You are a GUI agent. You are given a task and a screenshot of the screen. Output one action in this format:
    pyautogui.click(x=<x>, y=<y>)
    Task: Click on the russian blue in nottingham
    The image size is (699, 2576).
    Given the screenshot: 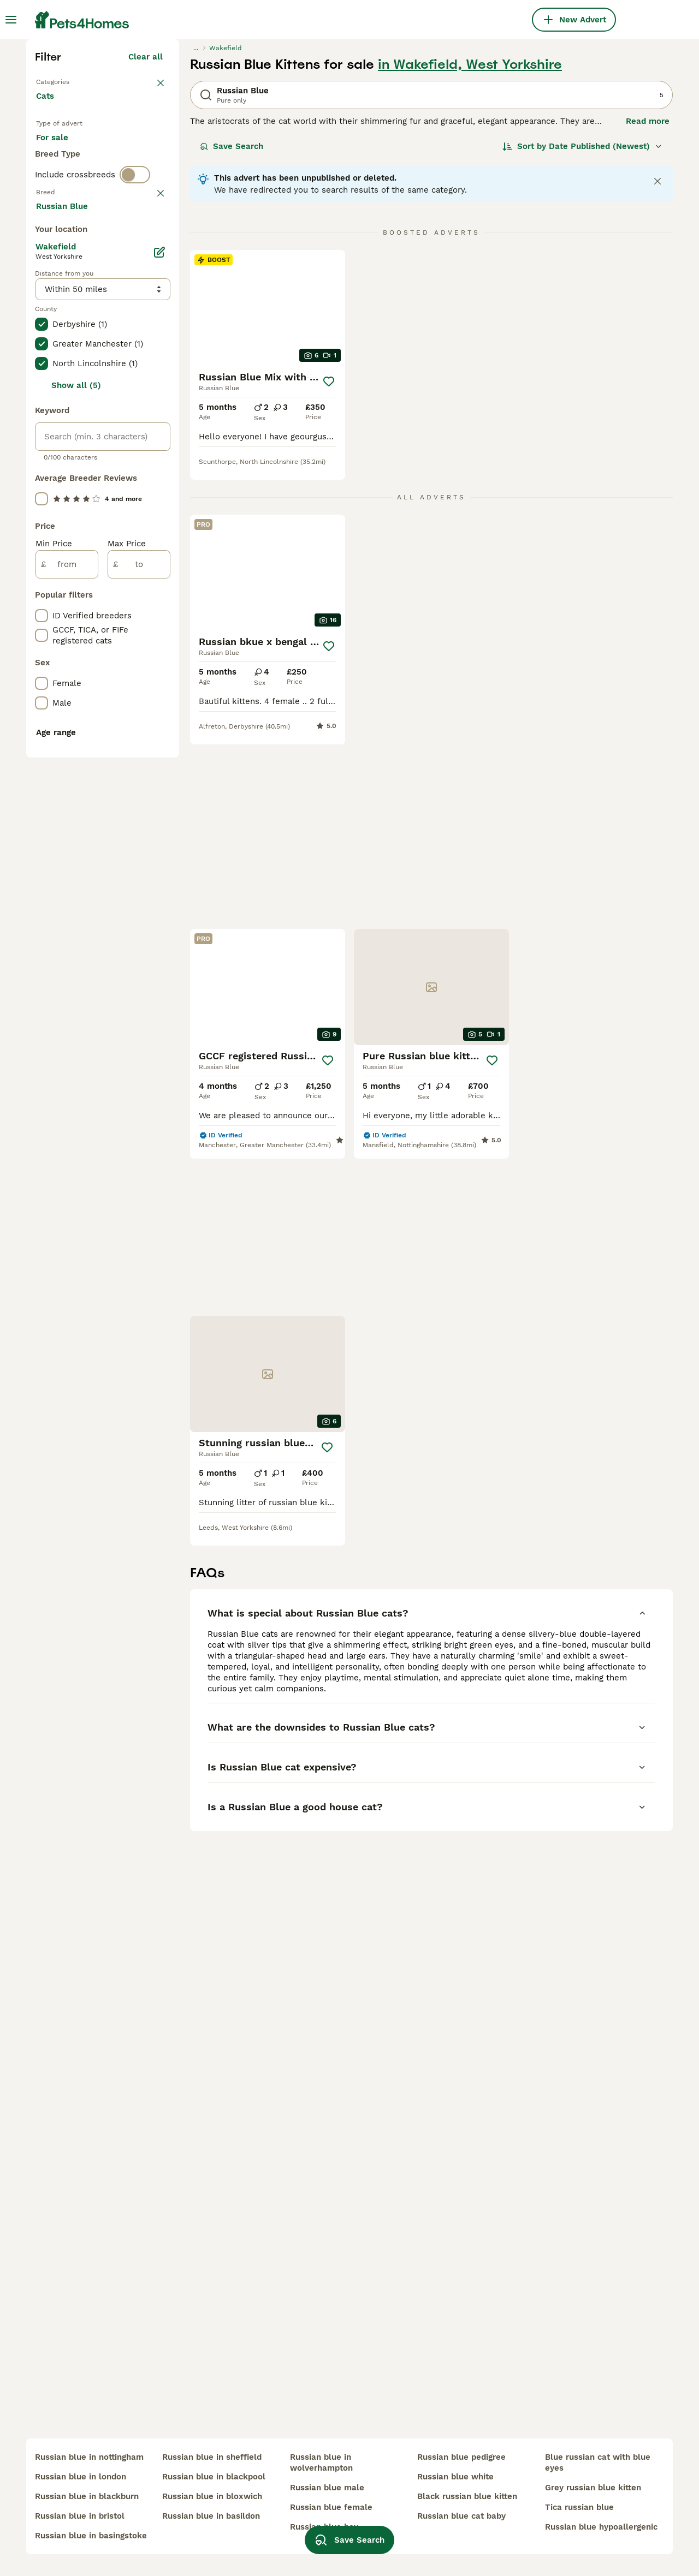 What is the action you would take?
    pyautogui.click(x=89, y=2457)
    